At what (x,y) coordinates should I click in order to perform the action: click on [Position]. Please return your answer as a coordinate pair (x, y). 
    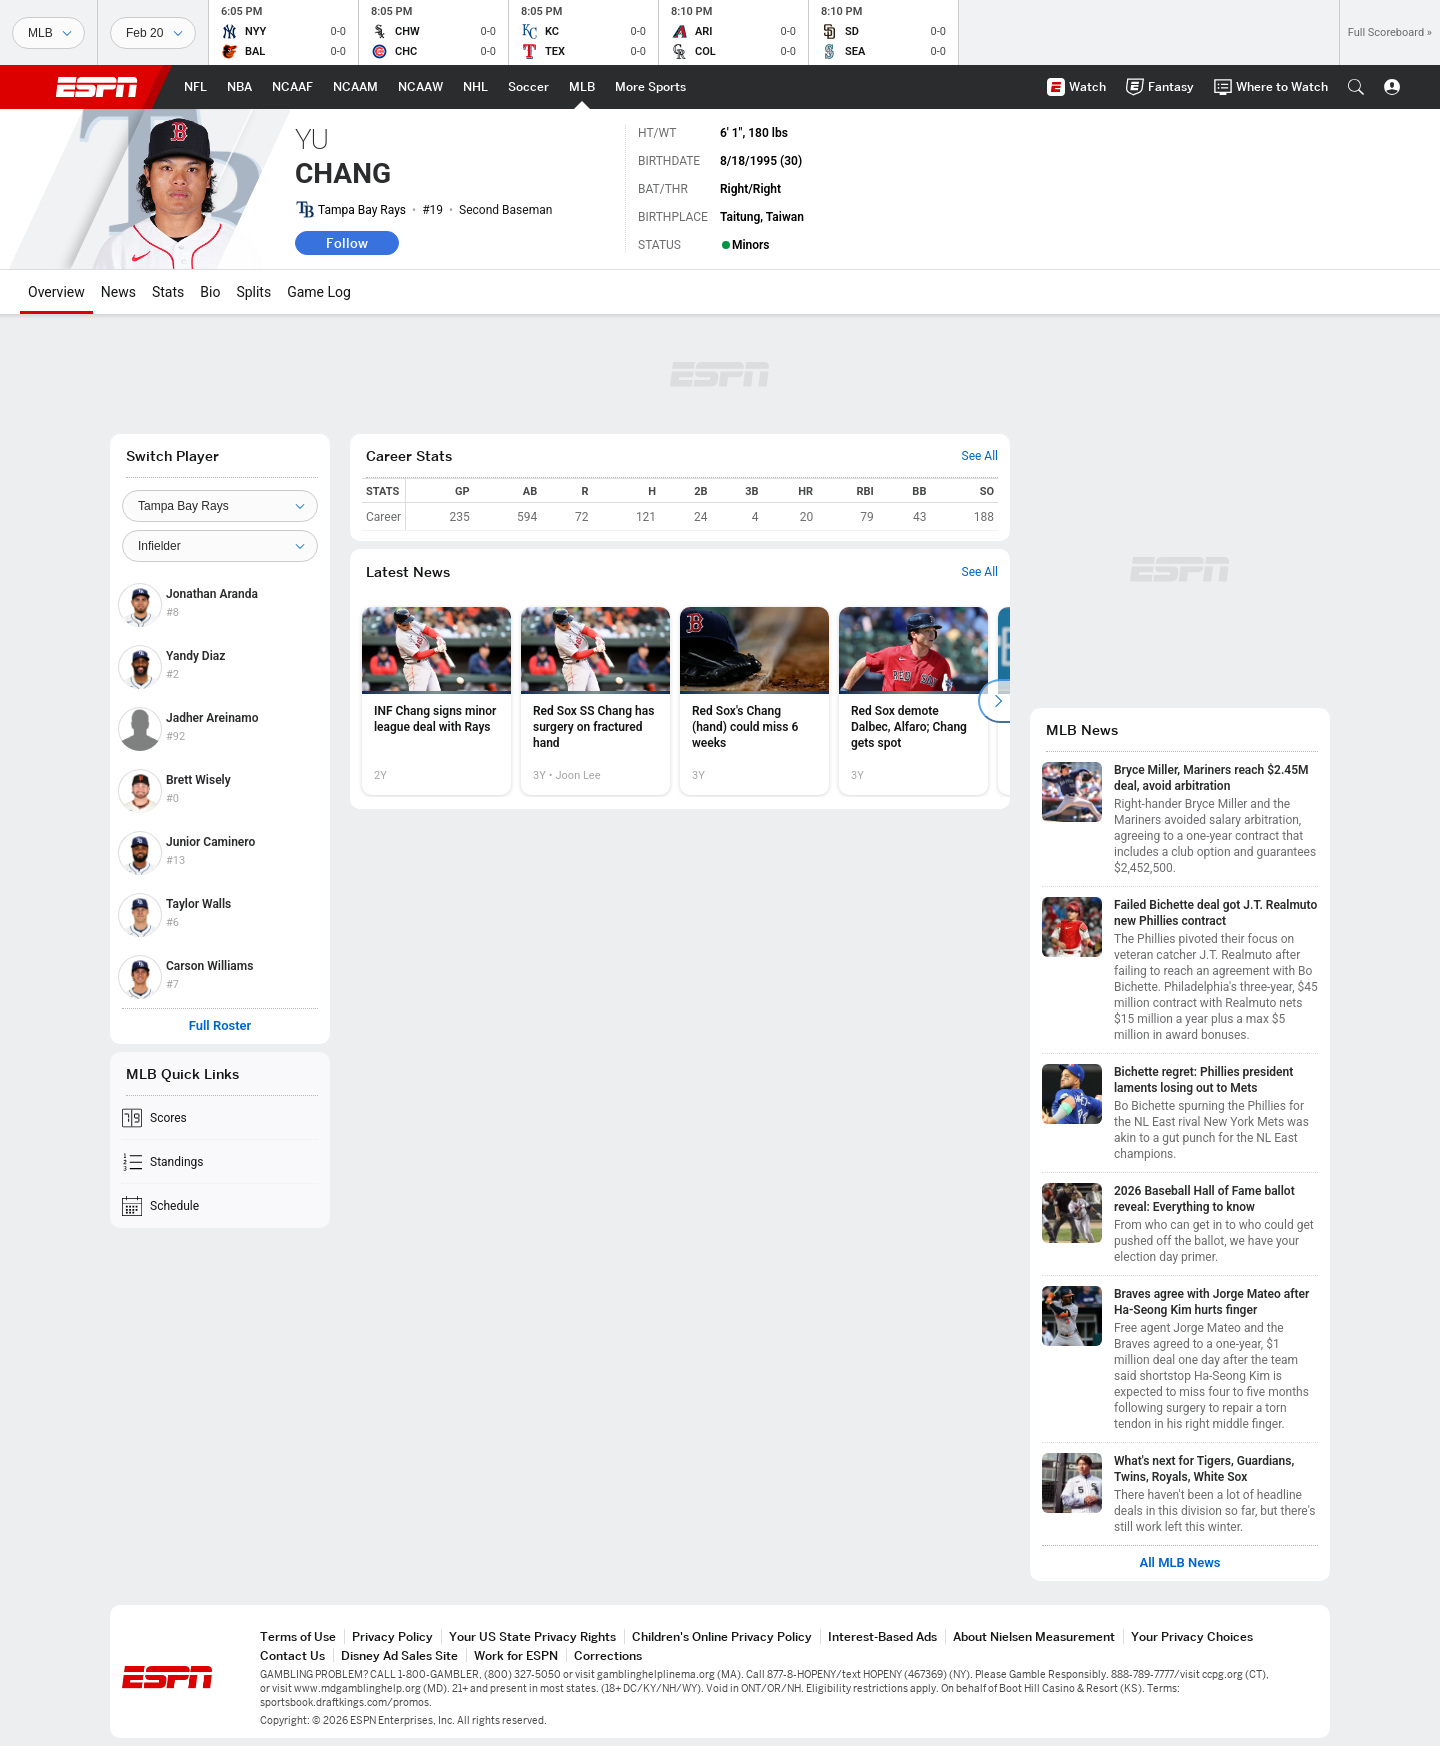
    Looking at the image, I should click on (220, 546).